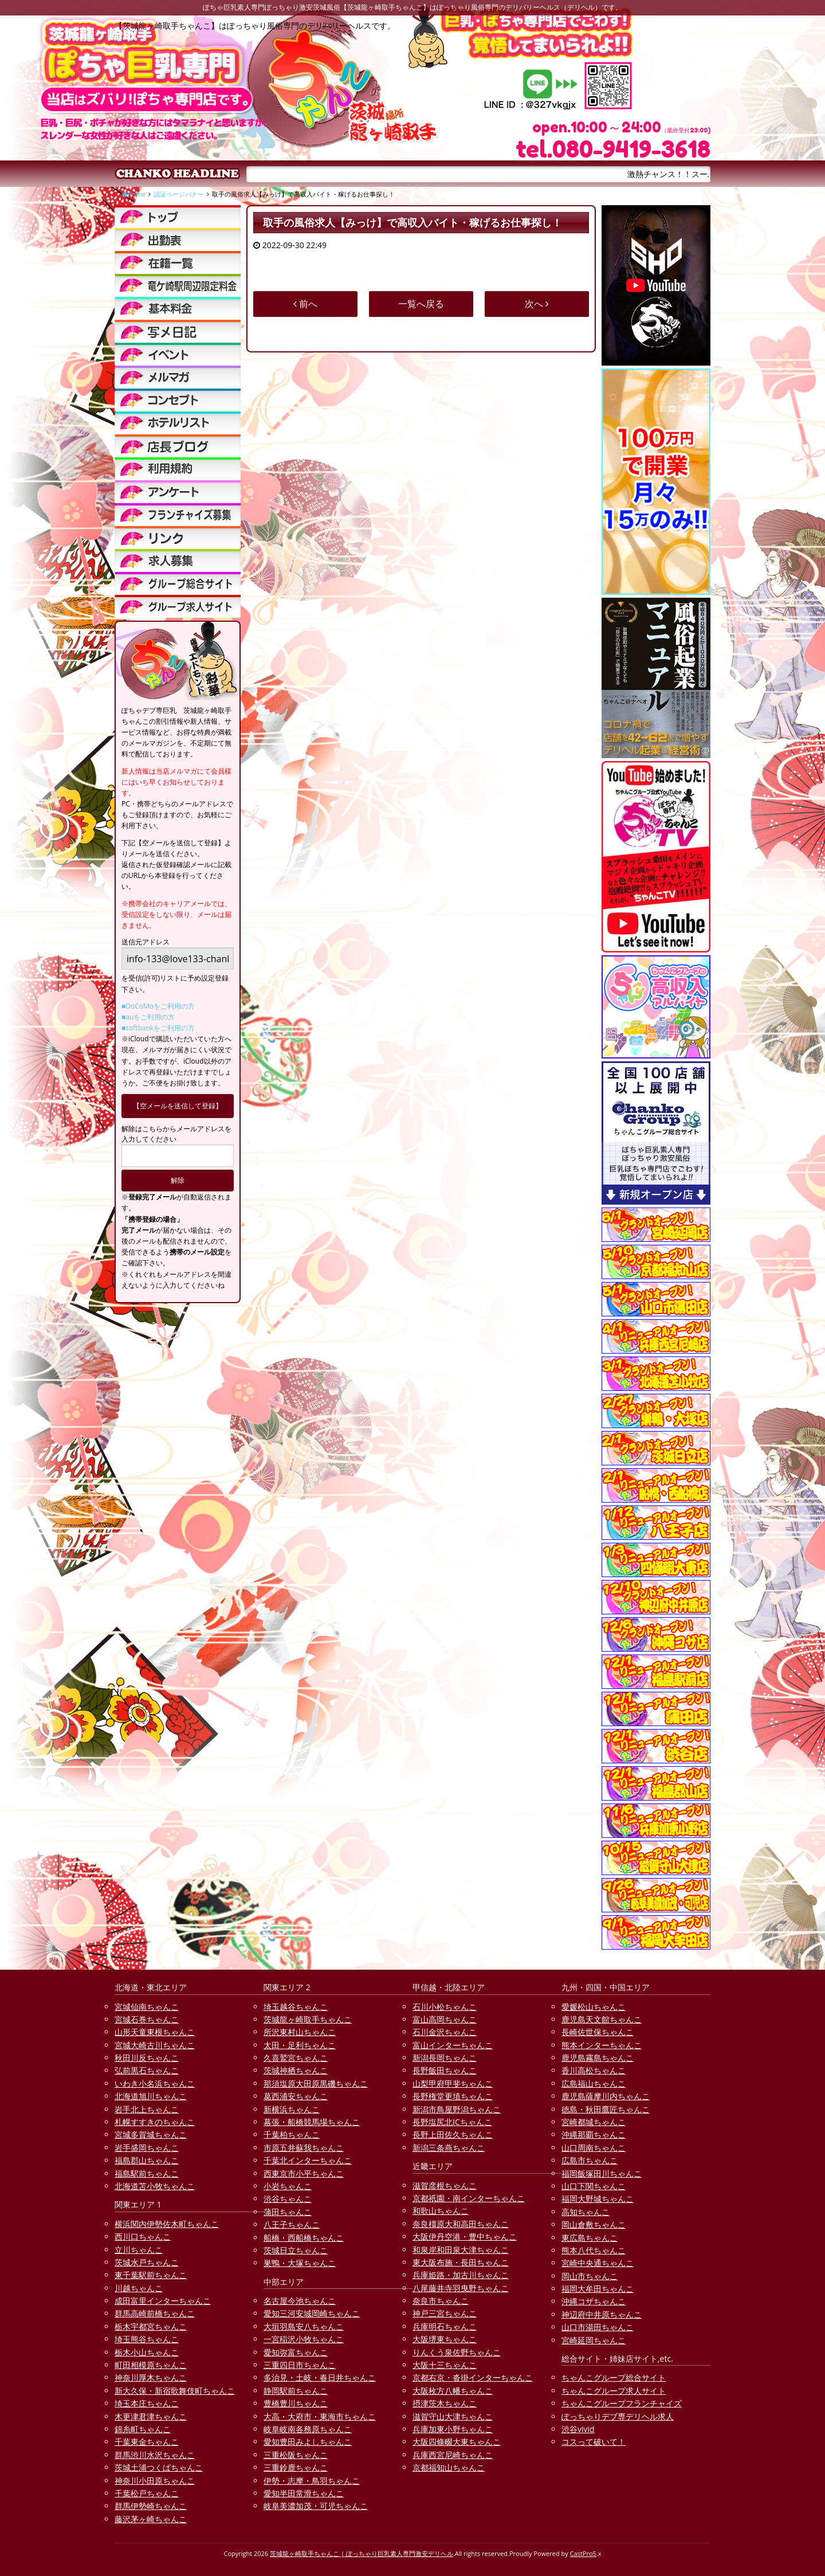 This screenshot has width=825, height=2576. What do you see at coordinates (163, 2300) in the screenshot?
I see `成田富里インターちゃんこ` at bounding box center [163, 2300].